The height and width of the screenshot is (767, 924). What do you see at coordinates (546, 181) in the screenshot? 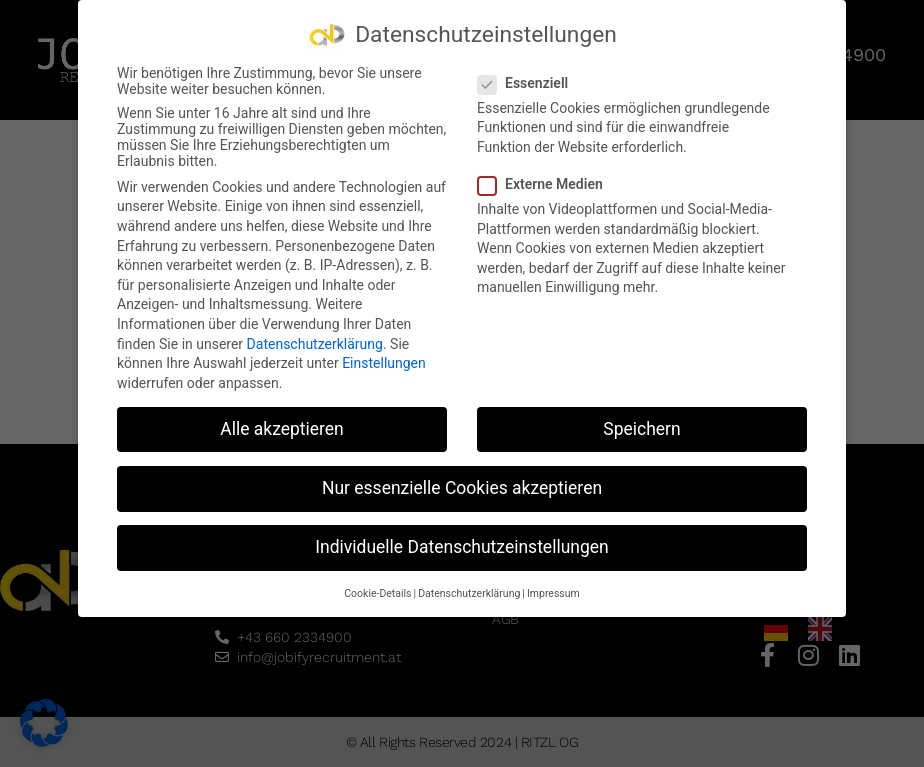
I see `Externe Medien` at bounding box center [546, 181].